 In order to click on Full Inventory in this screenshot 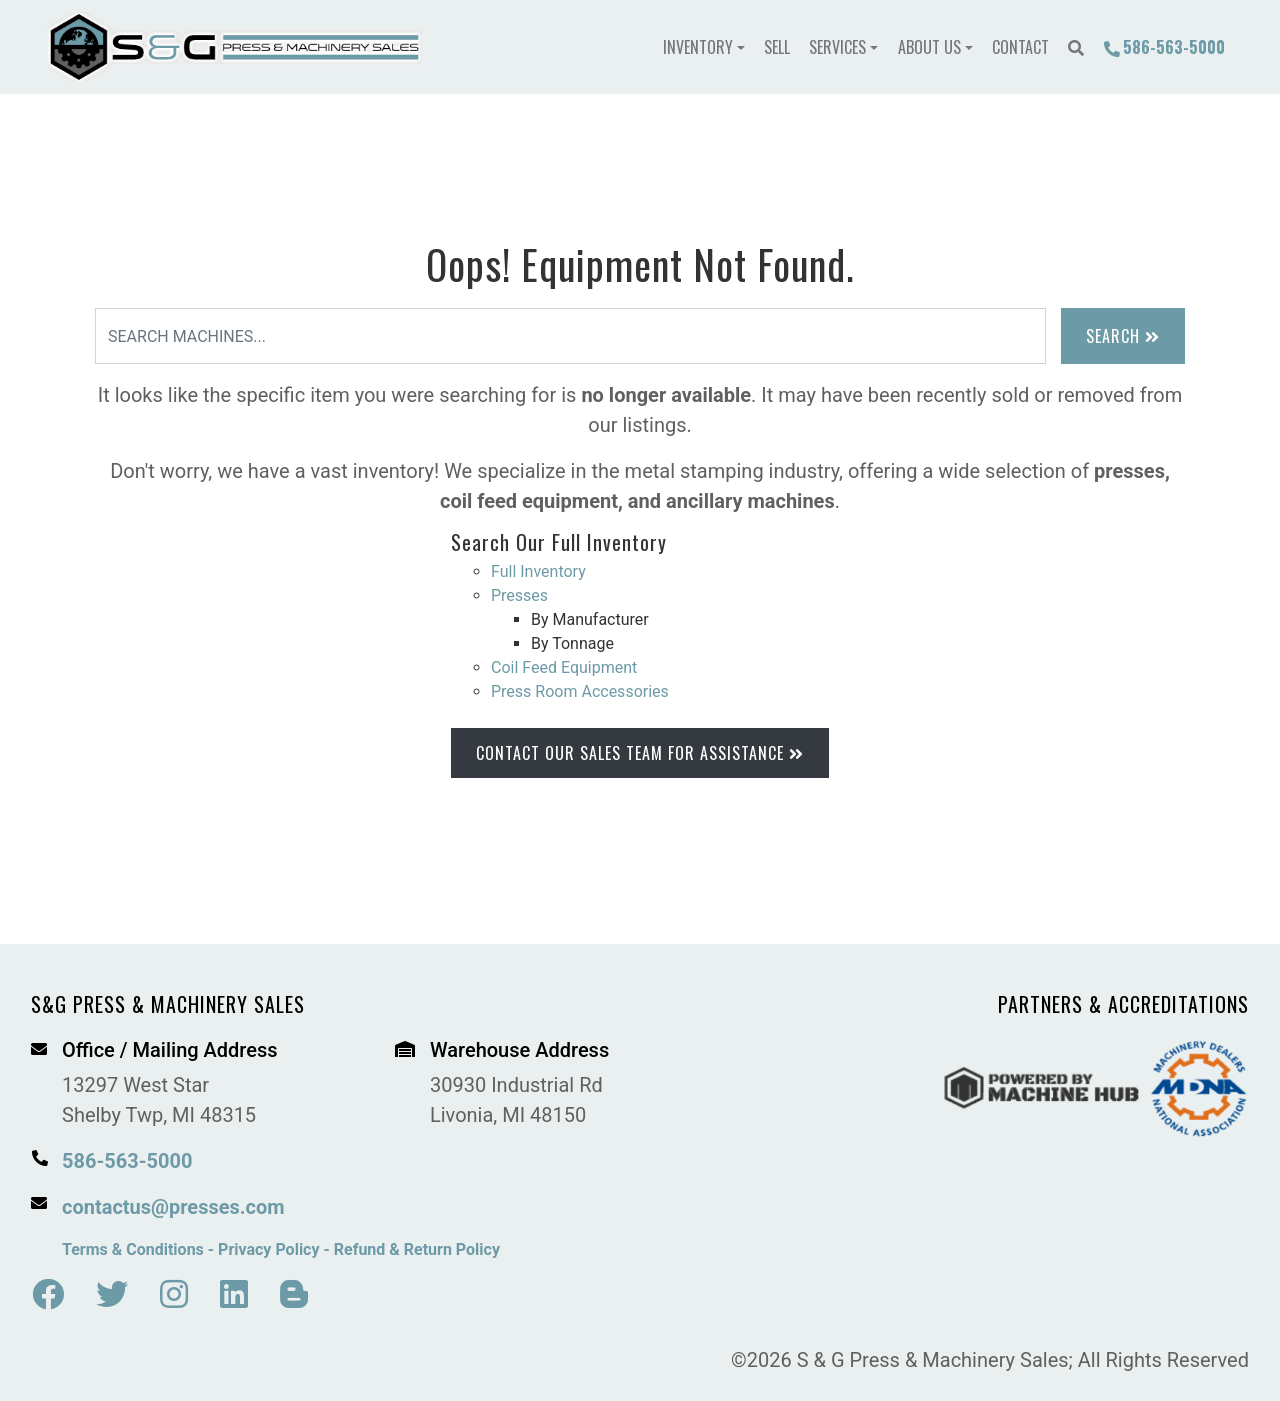, I will do `click(538, 571)`.